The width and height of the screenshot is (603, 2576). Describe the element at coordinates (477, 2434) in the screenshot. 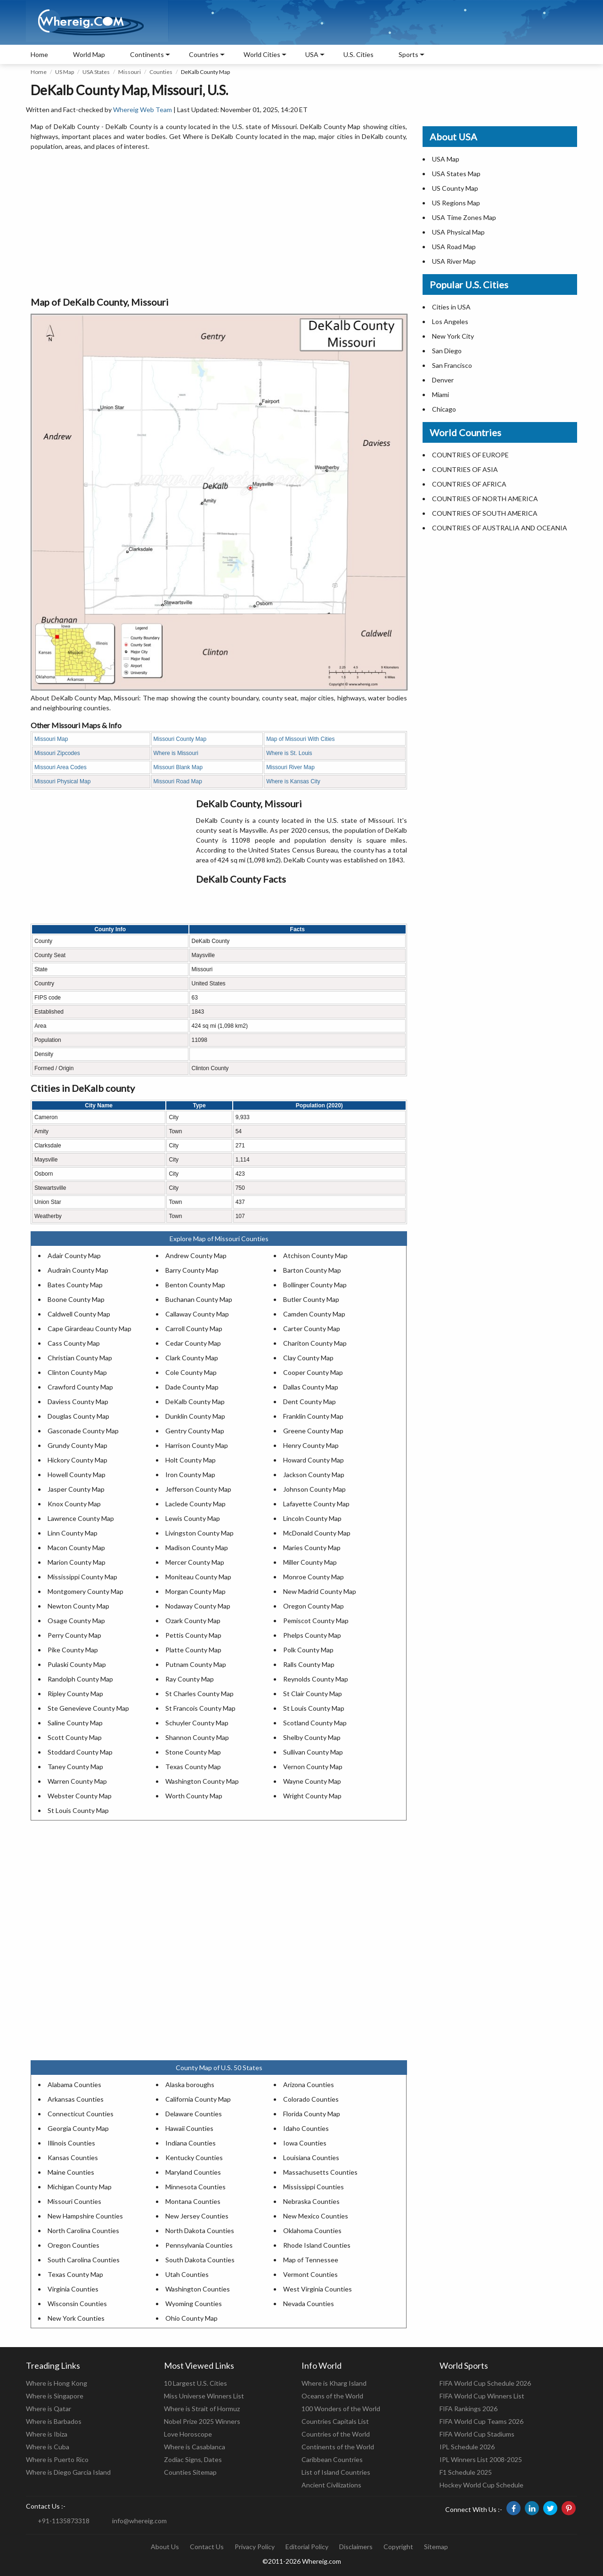

I see `FIFA World Cup Stadiums` at that location.